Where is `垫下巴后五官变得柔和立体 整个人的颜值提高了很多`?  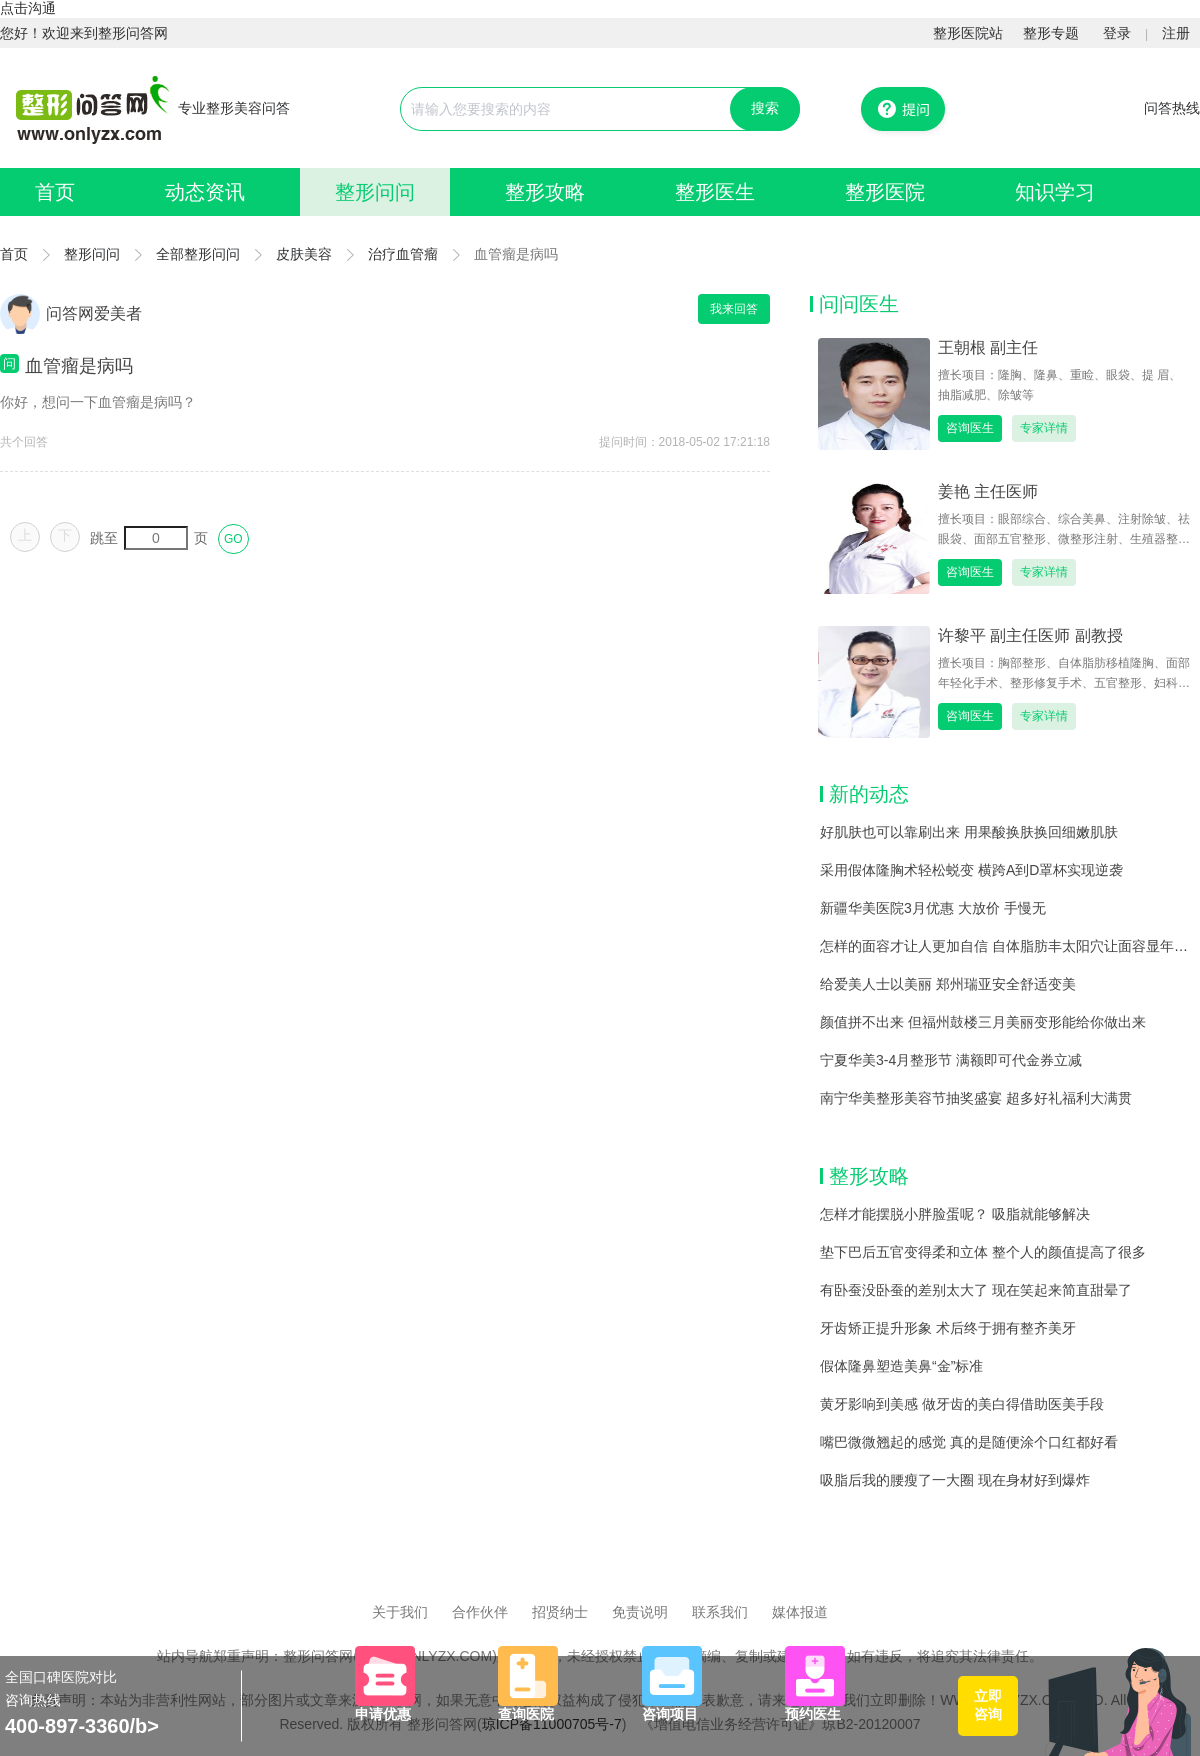 垫下巴后五官变得柔和立体 整个人的颜值提高了很多 is located at coordinates (983, 1252).